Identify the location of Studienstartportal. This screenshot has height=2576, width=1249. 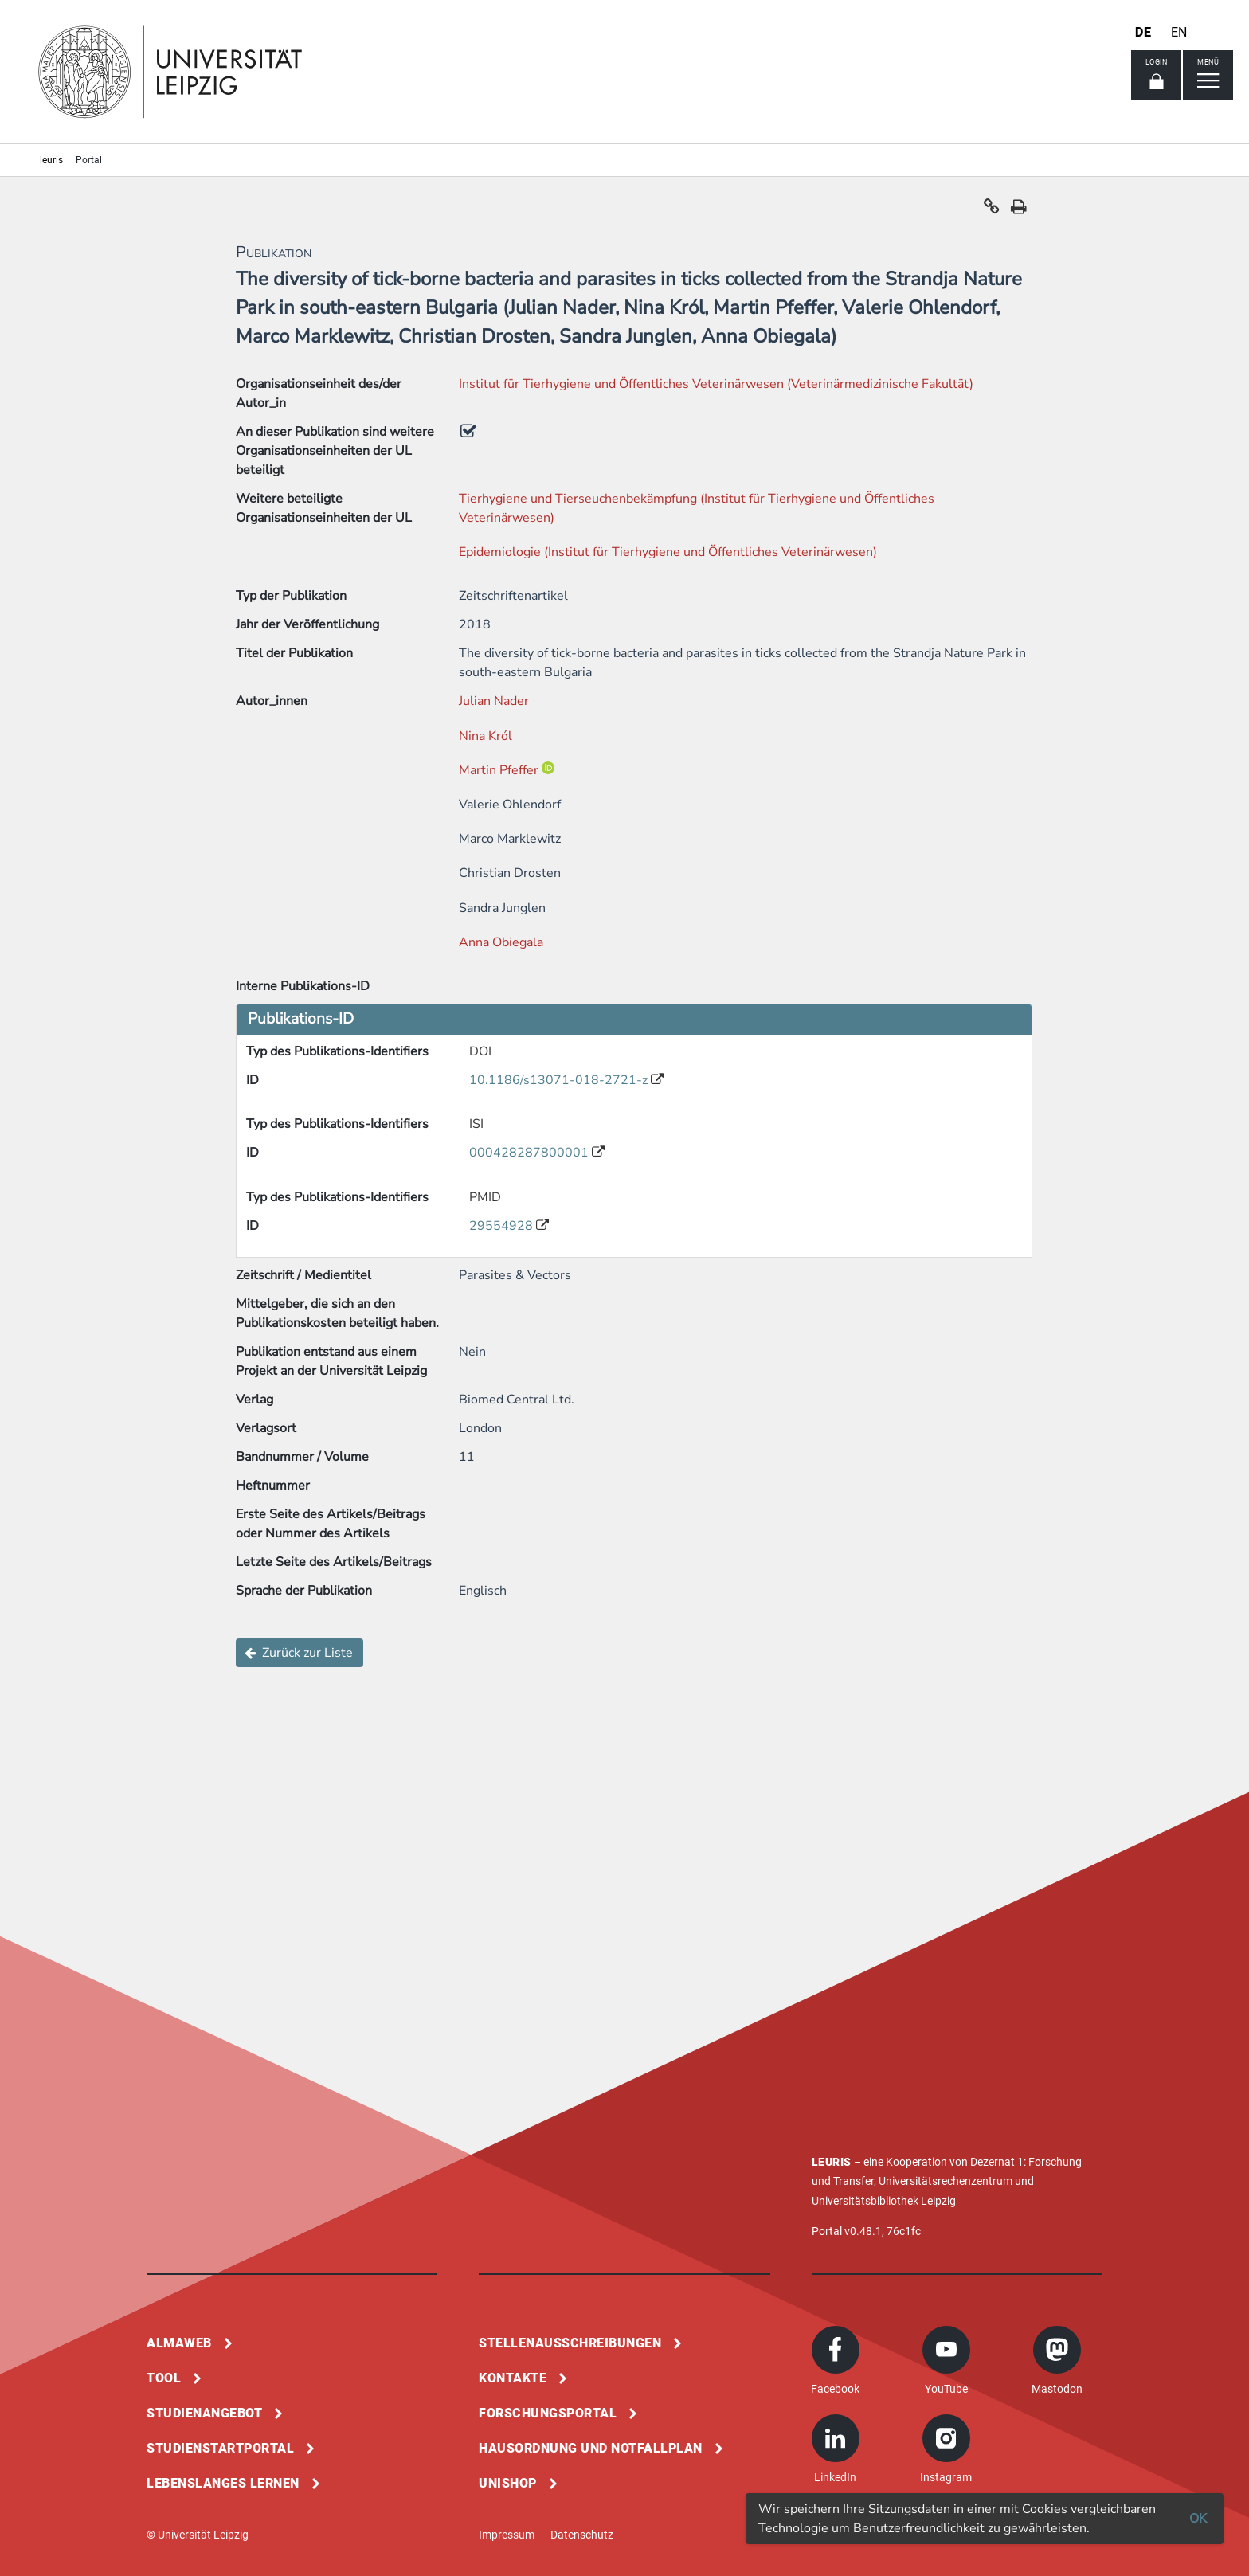
(220, 2448).